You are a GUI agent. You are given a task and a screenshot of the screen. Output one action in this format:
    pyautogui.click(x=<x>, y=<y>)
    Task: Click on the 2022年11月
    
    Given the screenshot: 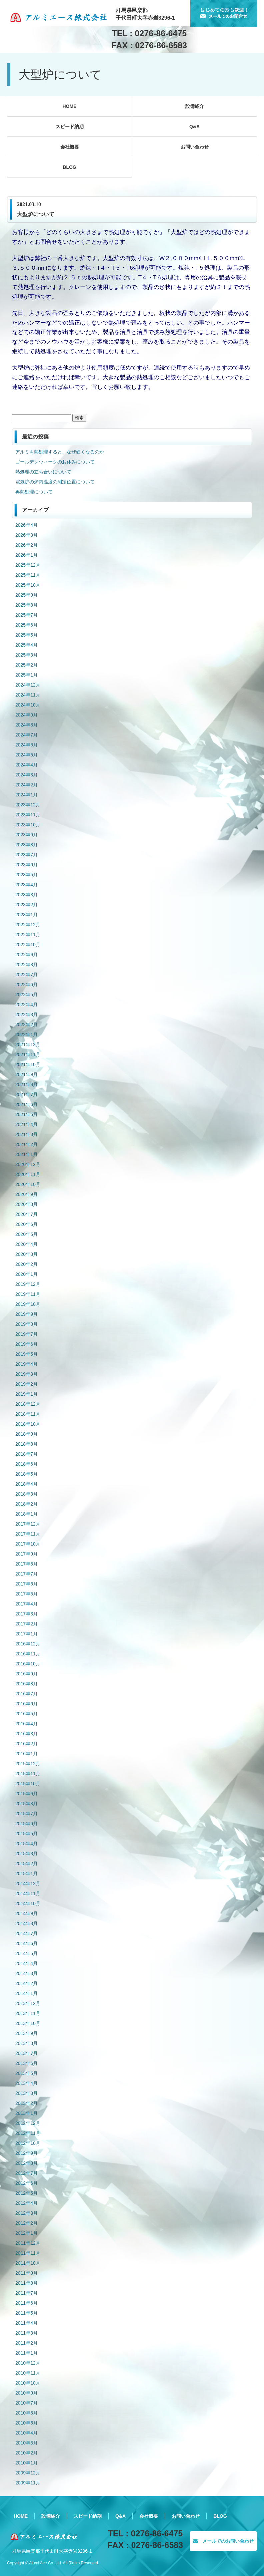 What is the action you would take?
    pyautogui.click(x=27, y=934)
    